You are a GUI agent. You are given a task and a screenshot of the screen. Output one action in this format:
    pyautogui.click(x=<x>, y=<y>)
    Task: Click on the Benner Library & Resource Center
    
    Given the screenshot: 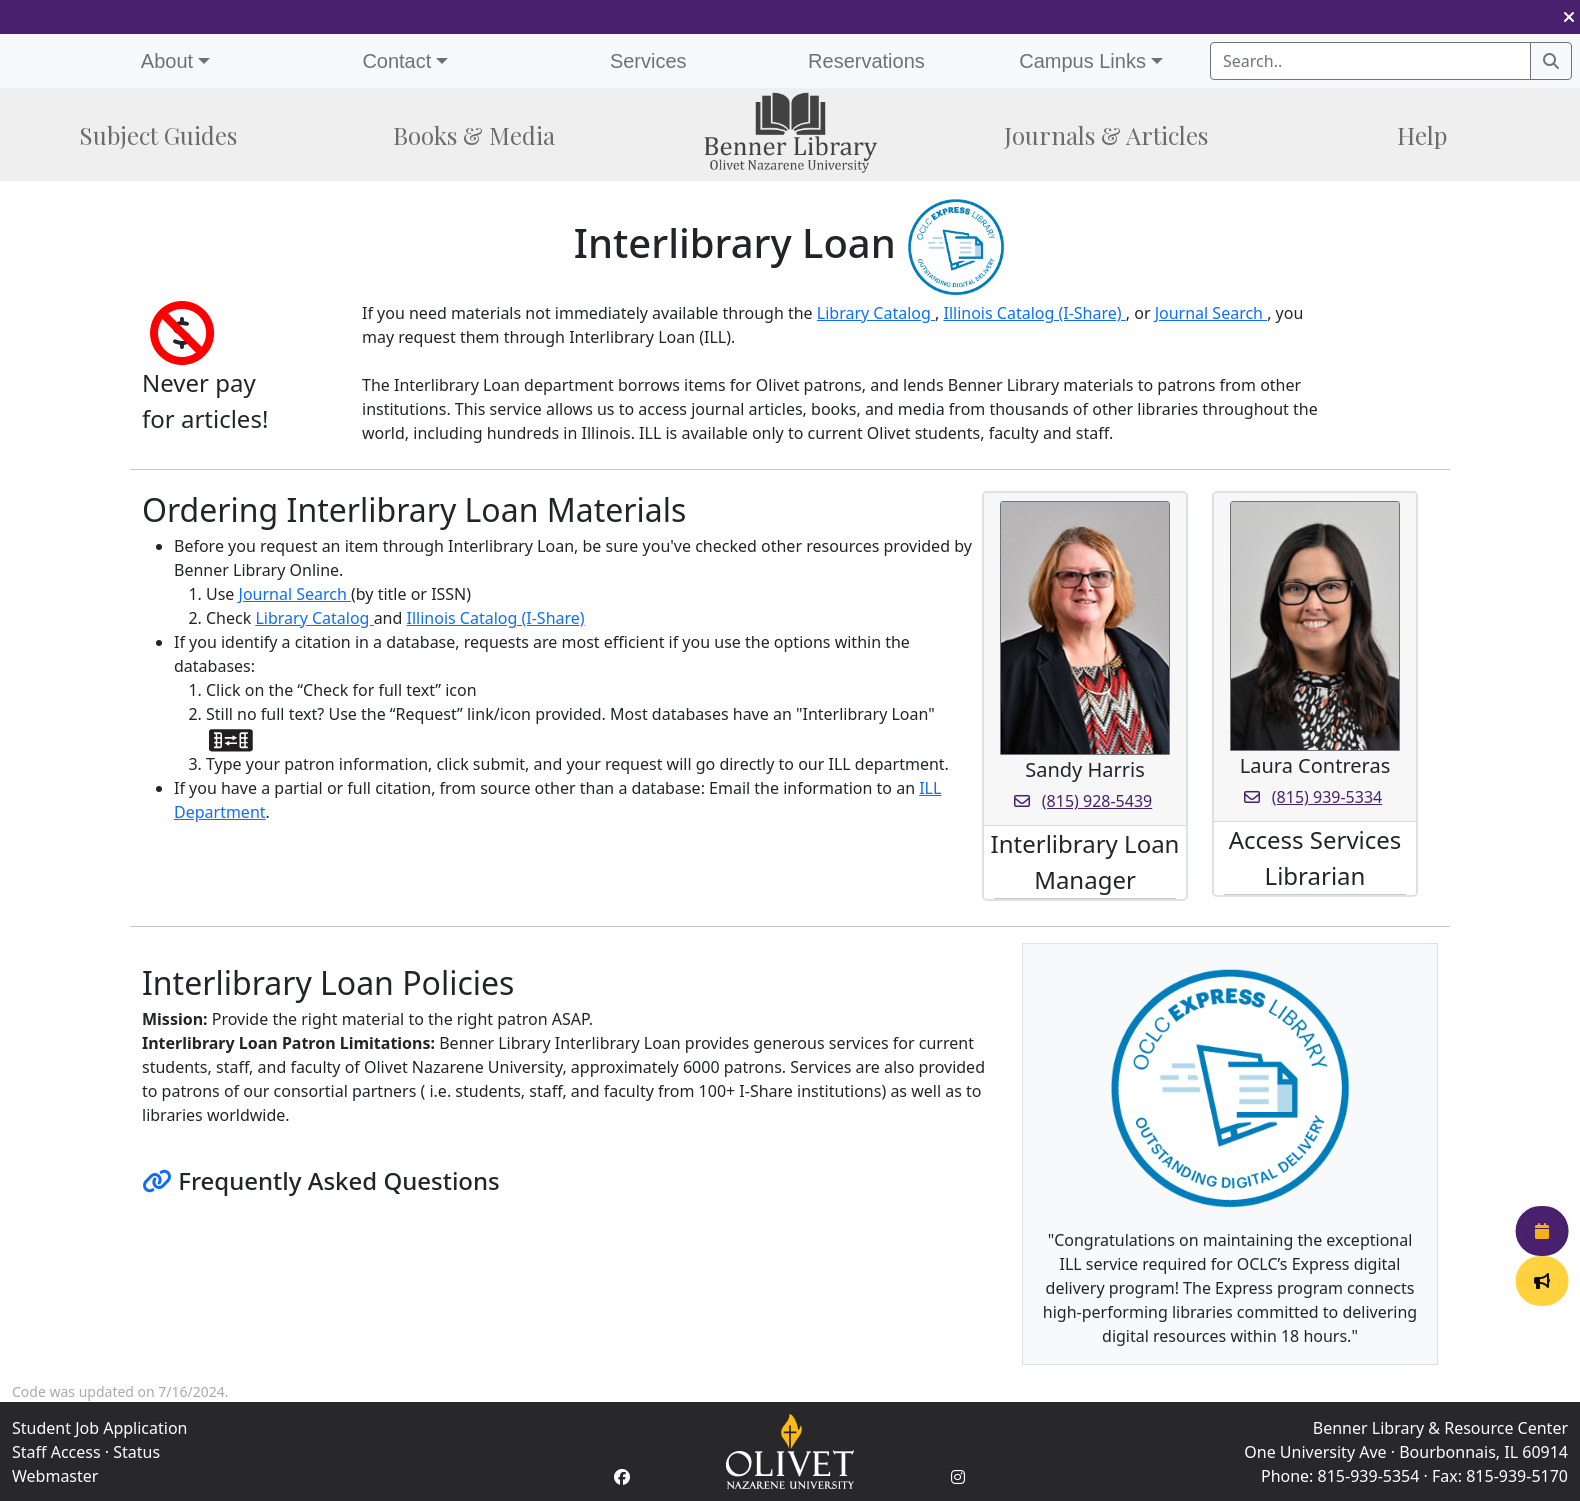 What is the action you would take?
    pyautogui.click(x=1440, y=1428)
    